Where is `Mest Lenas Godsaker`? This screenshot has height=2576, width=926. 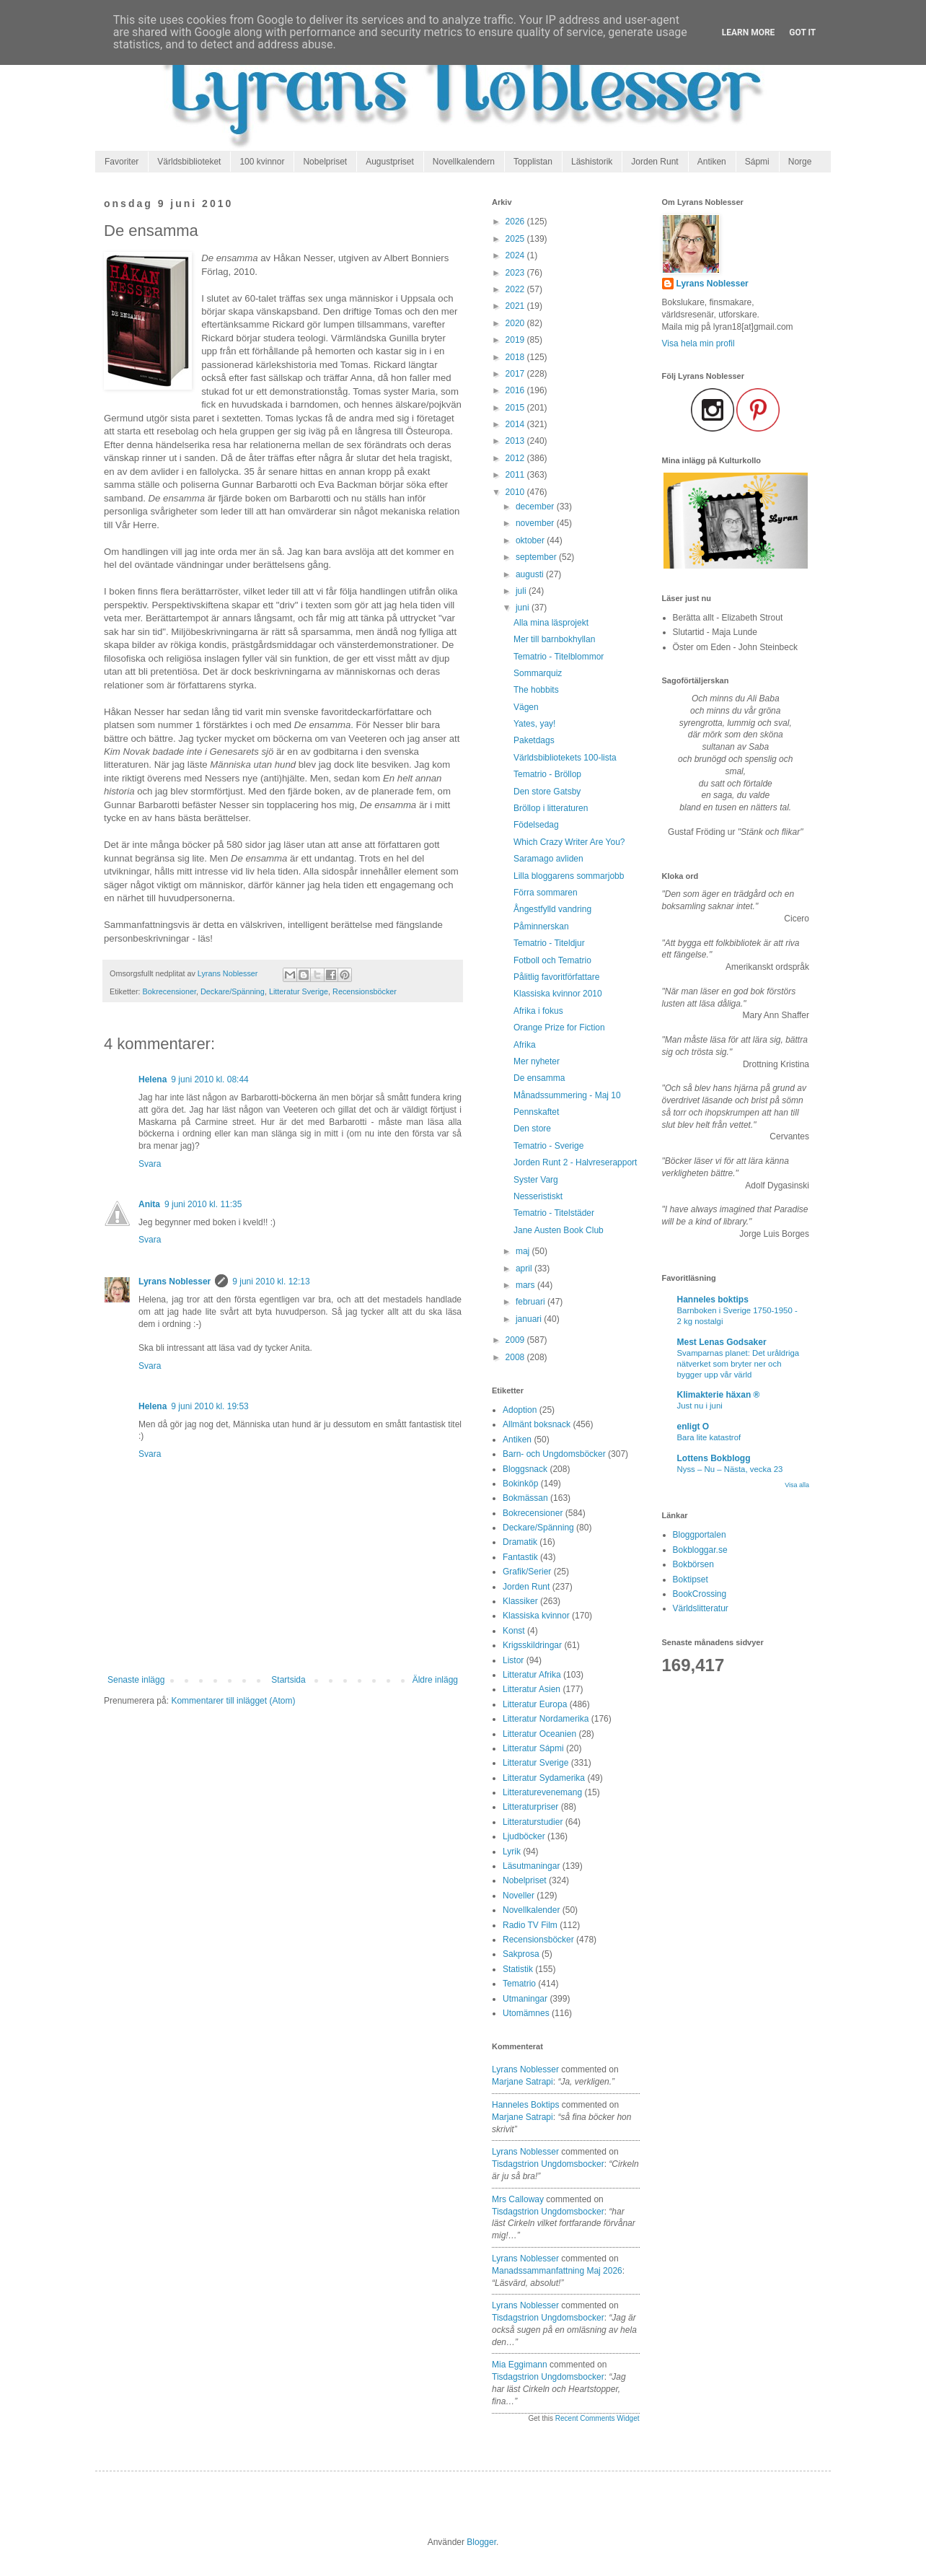 Mest Lenas Godsaker is located at coordinates (722, 1342).